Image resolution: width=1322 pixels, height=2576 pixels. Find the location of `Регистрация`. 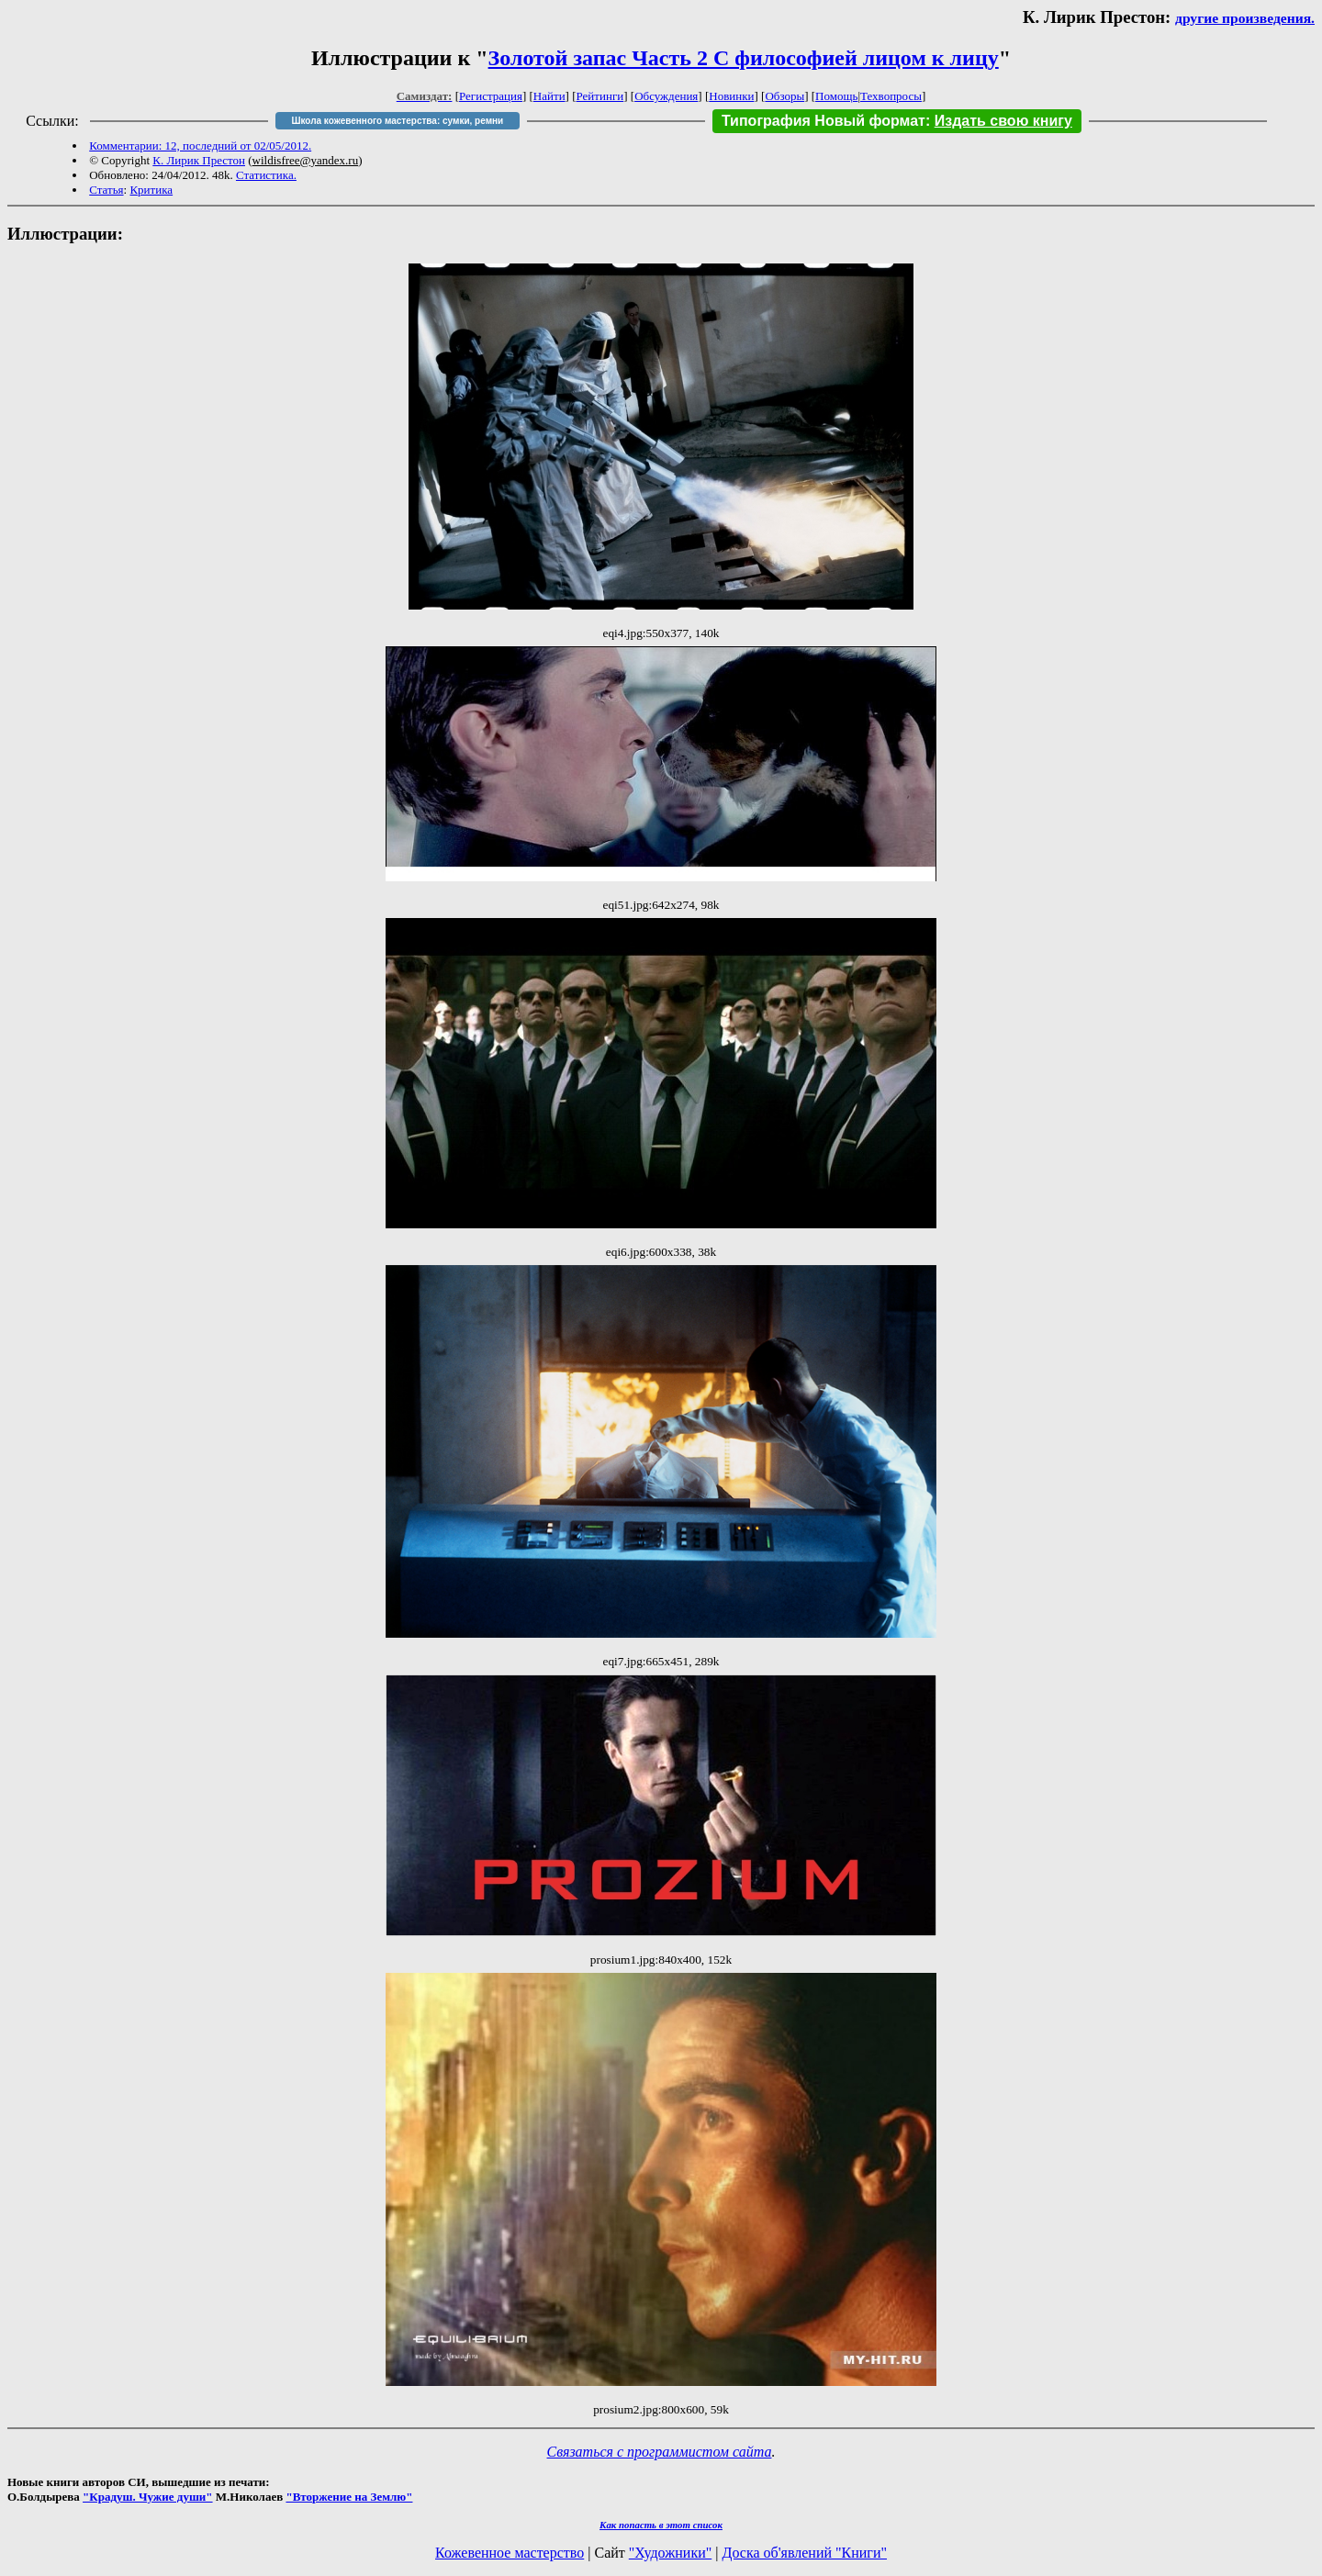

Регистрация is located at coordinates (490, 96).